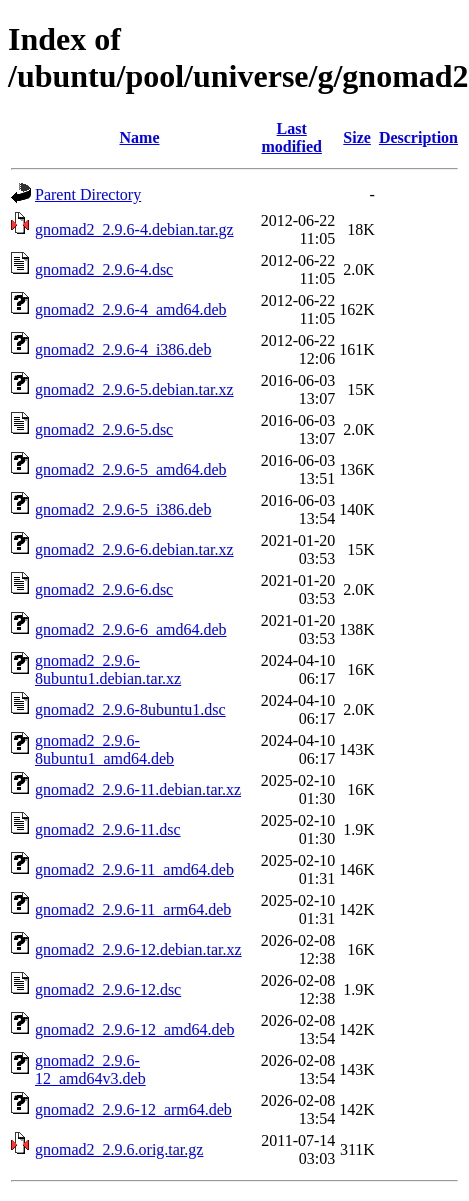 The width and height of the screenshot is (469, 1201). What do you see at coordinates (418, 137) in the screenshot?
I see `Description` at bounding box center [418, 137].